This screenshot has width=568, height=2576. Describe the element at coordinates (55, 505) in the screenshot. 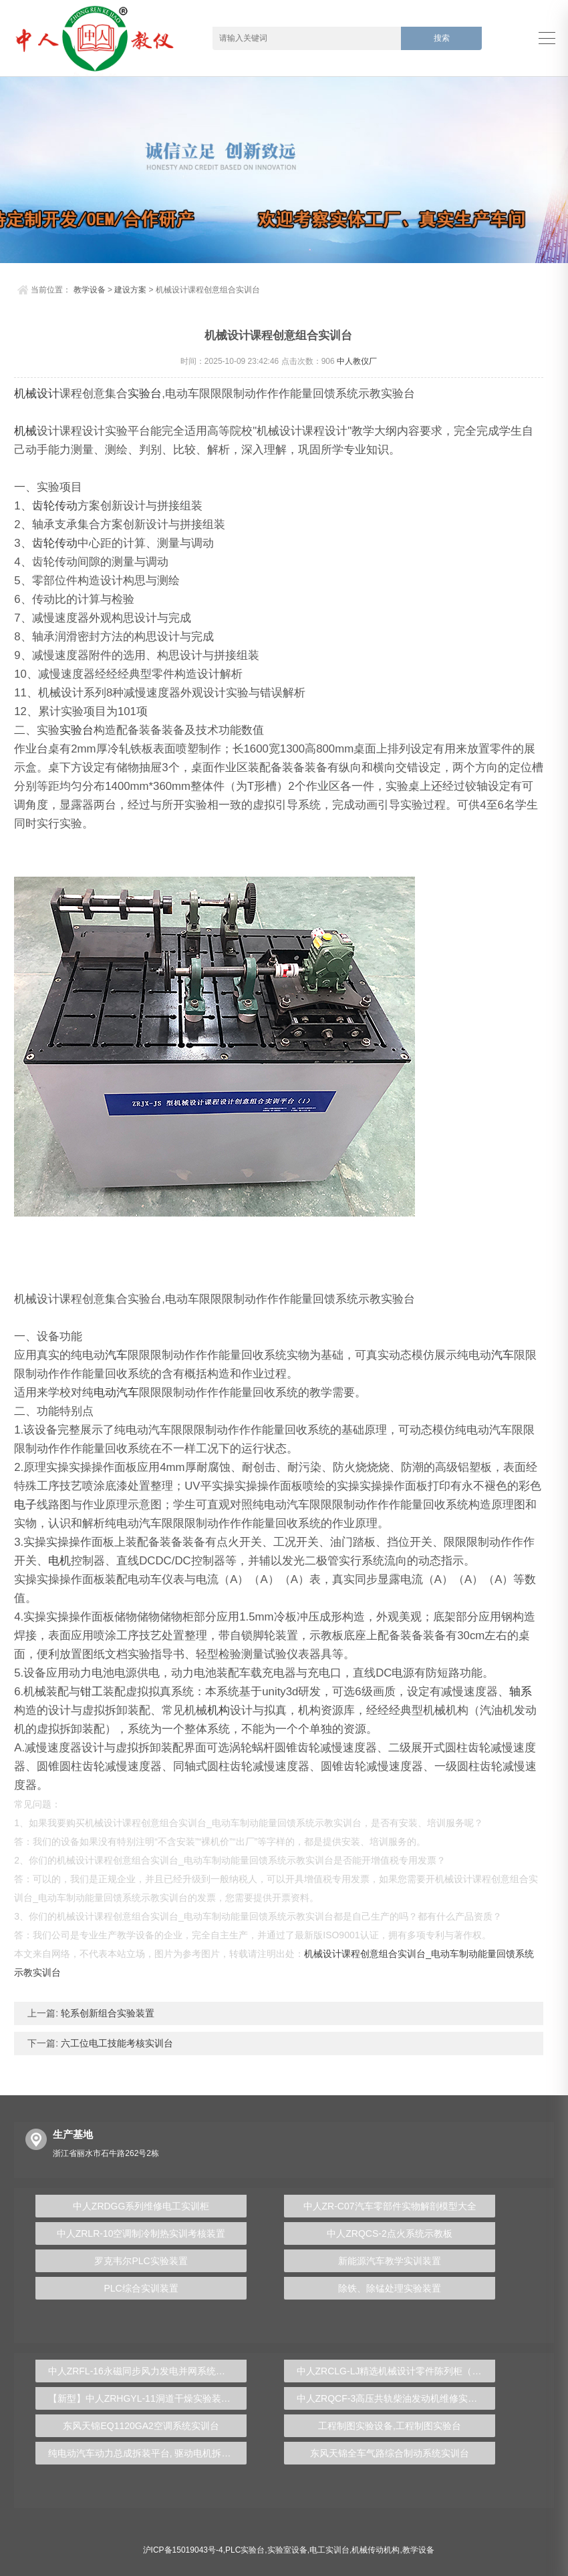

I see `齿轮传动` at that location.